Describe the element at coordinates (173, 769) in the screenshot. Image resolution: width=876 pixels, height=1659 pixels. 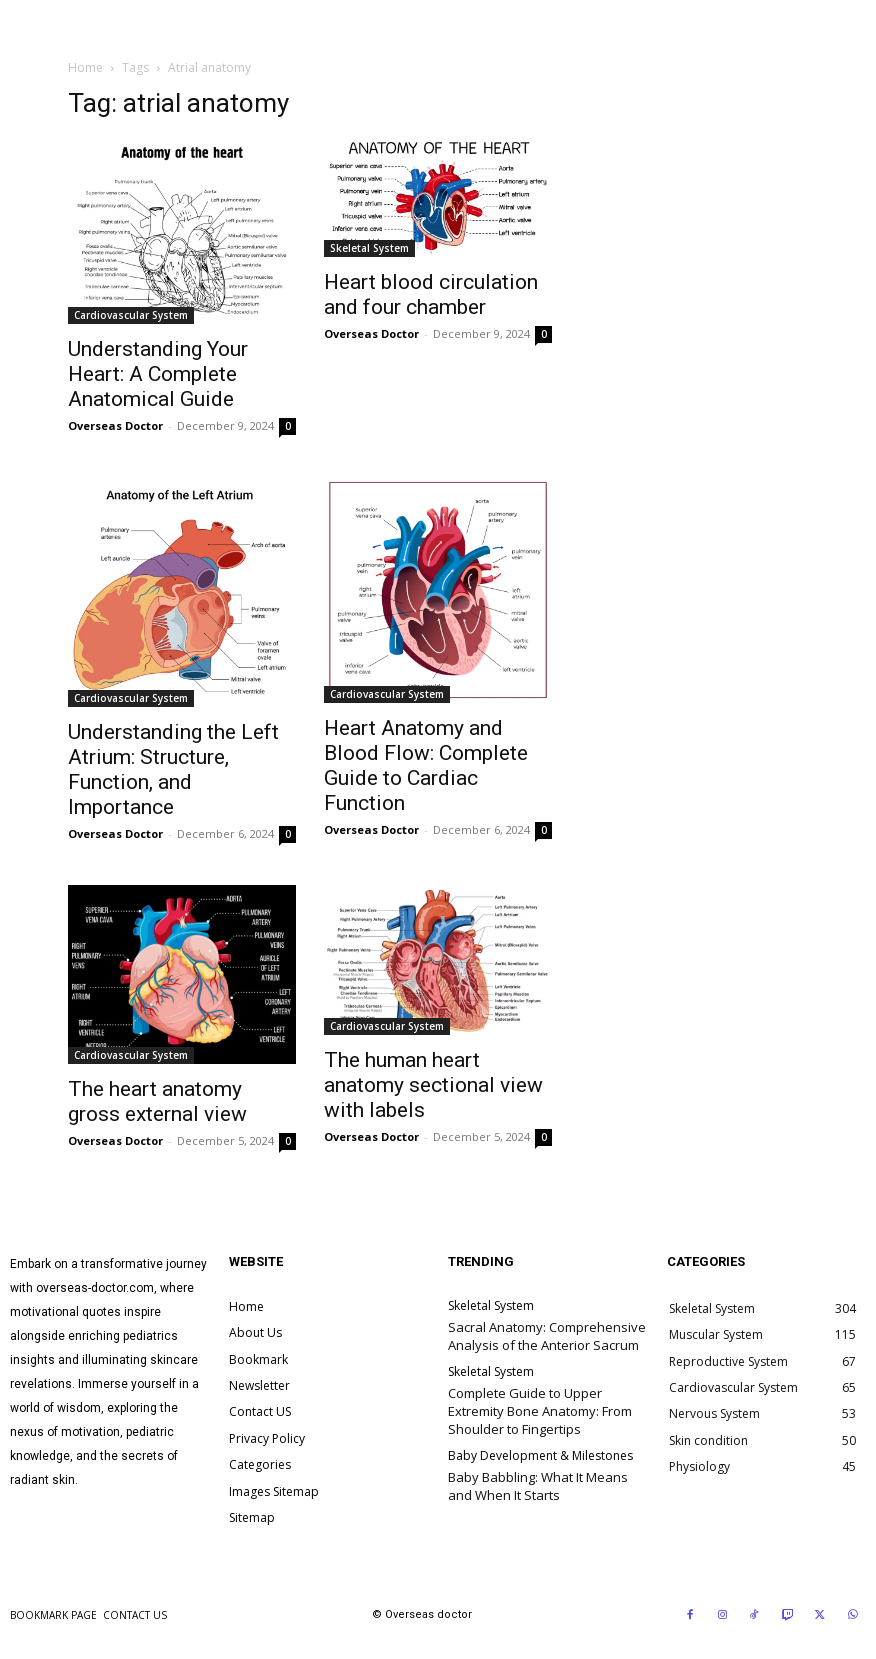
I see `Understanding the Left Atrium: Structure, Function, and Importance` at that location.